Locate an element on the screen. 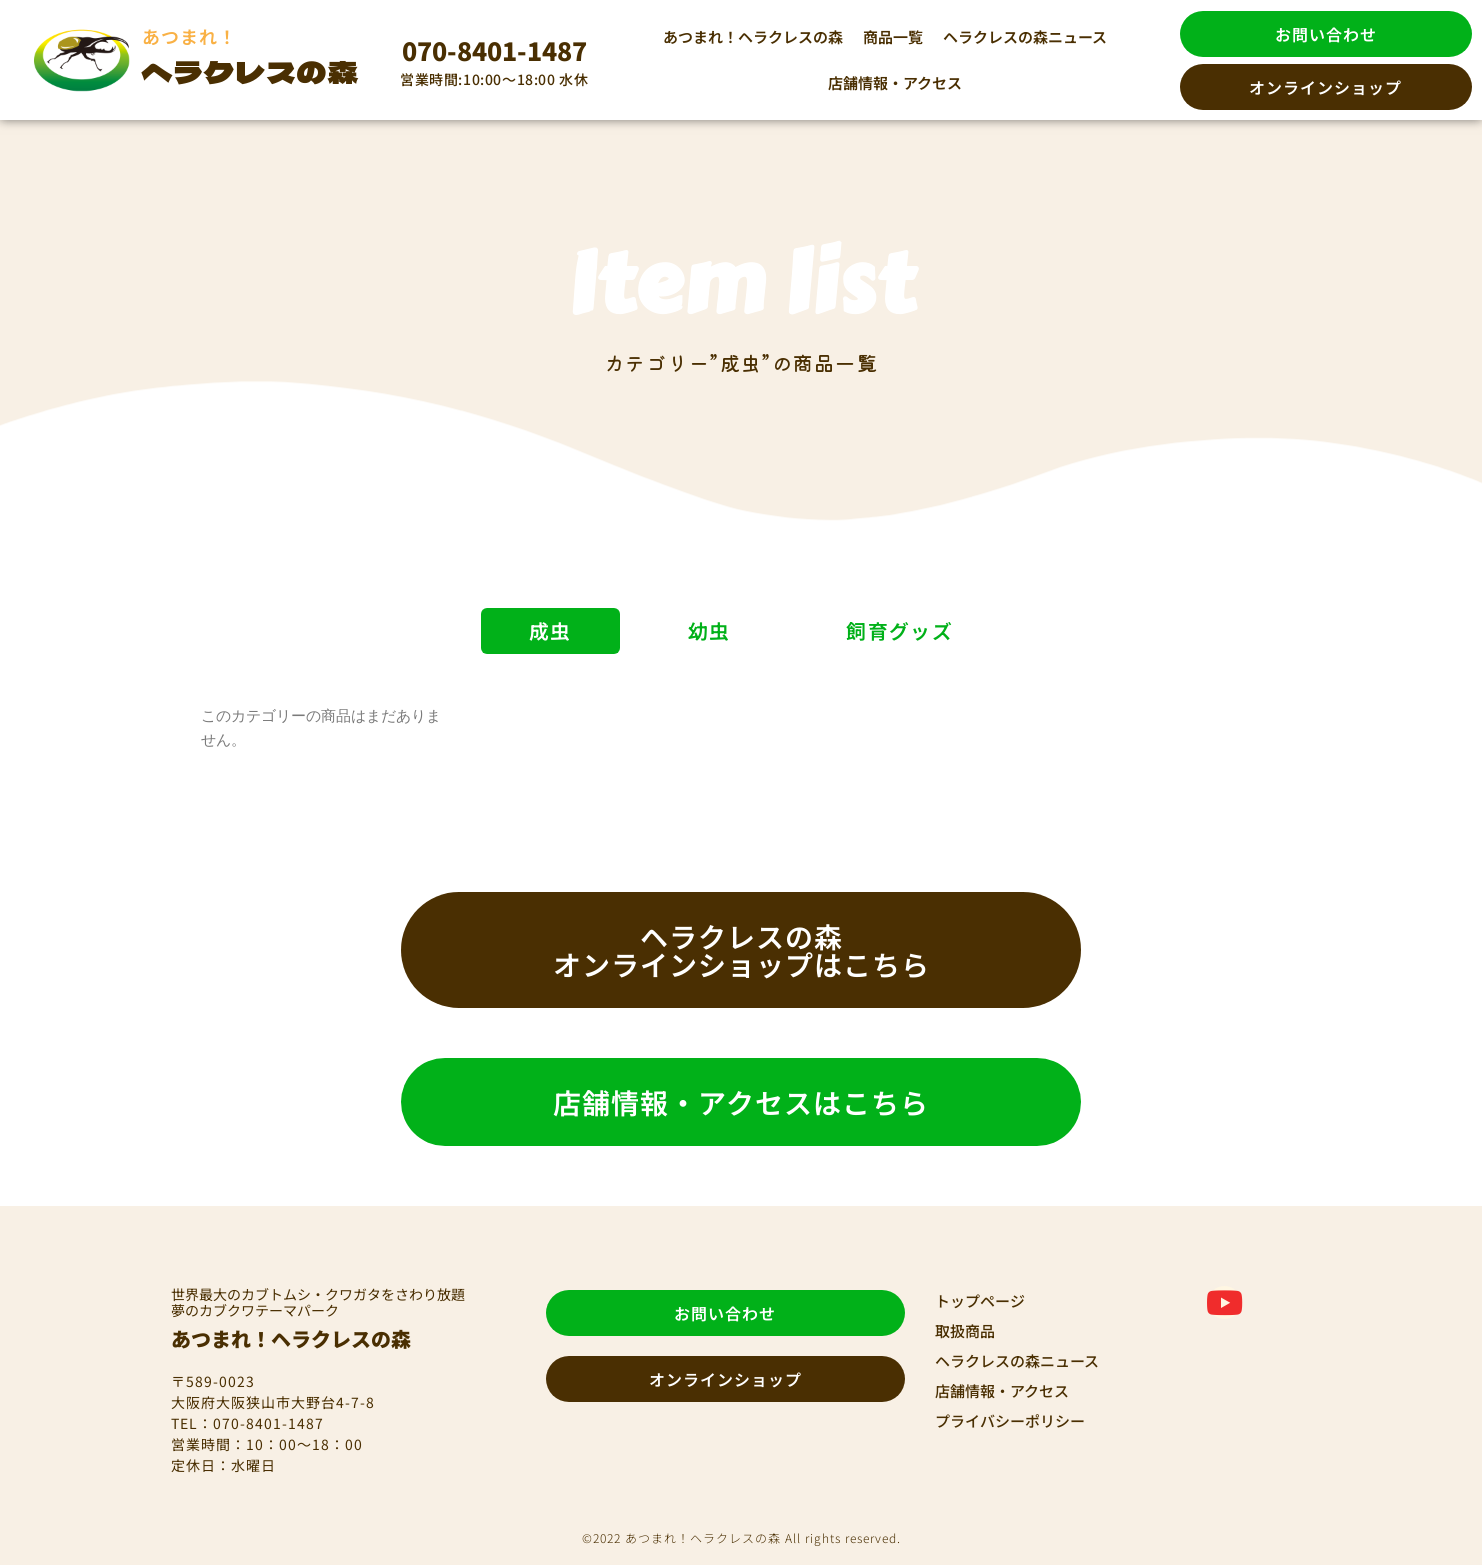 The height and width of the screenshot is (1565, 1482). 飼育グッズ is located at coordinates (903, 630).